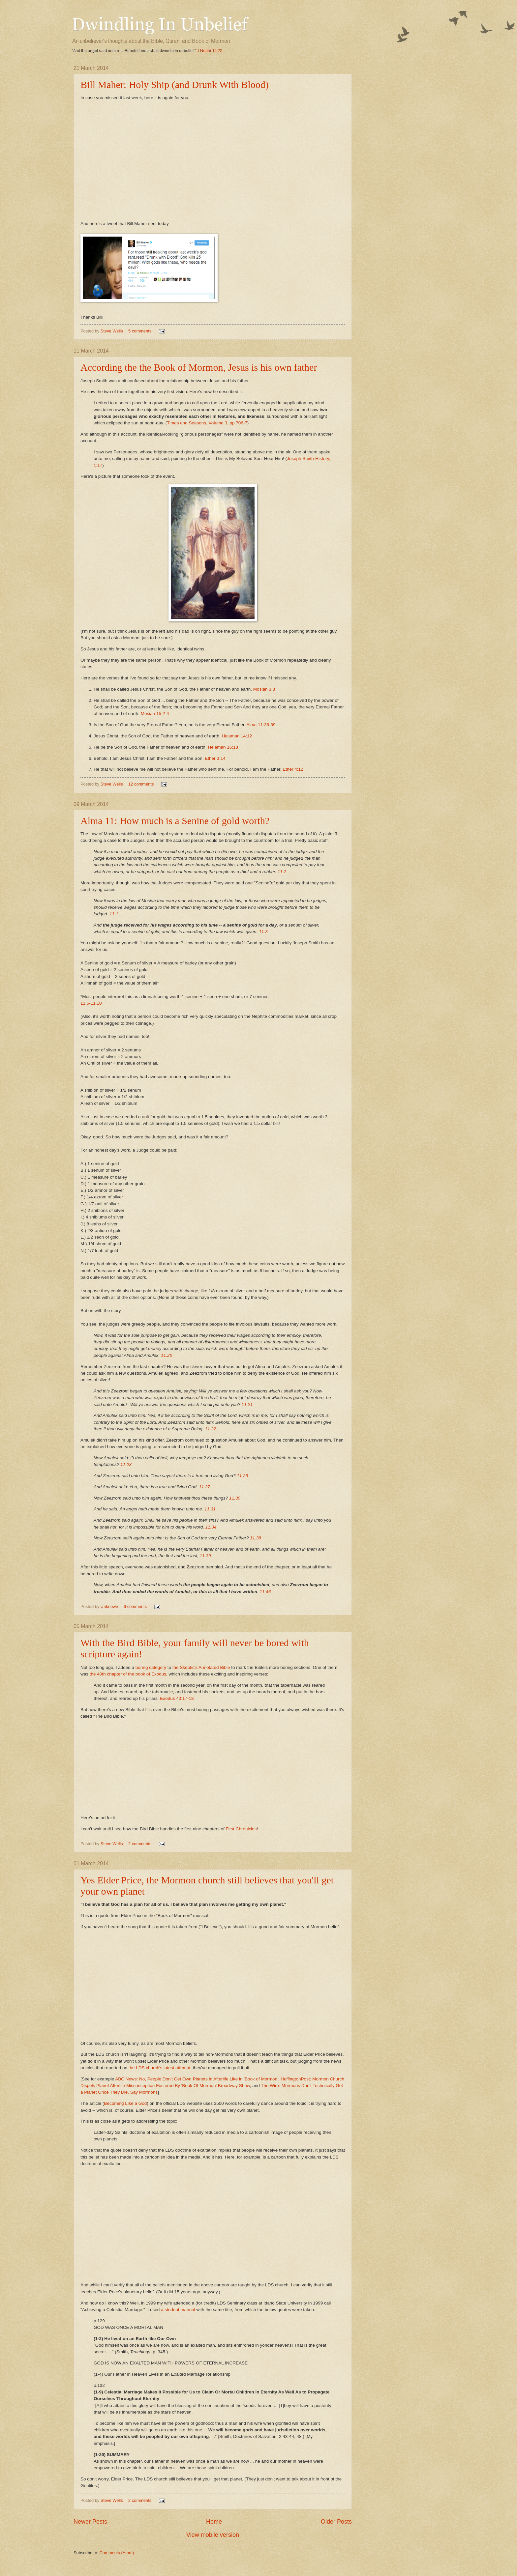 Image resolution: width=517 pixels, height=2576 pixels. I want to click on Unknown, so click(110, 1606).